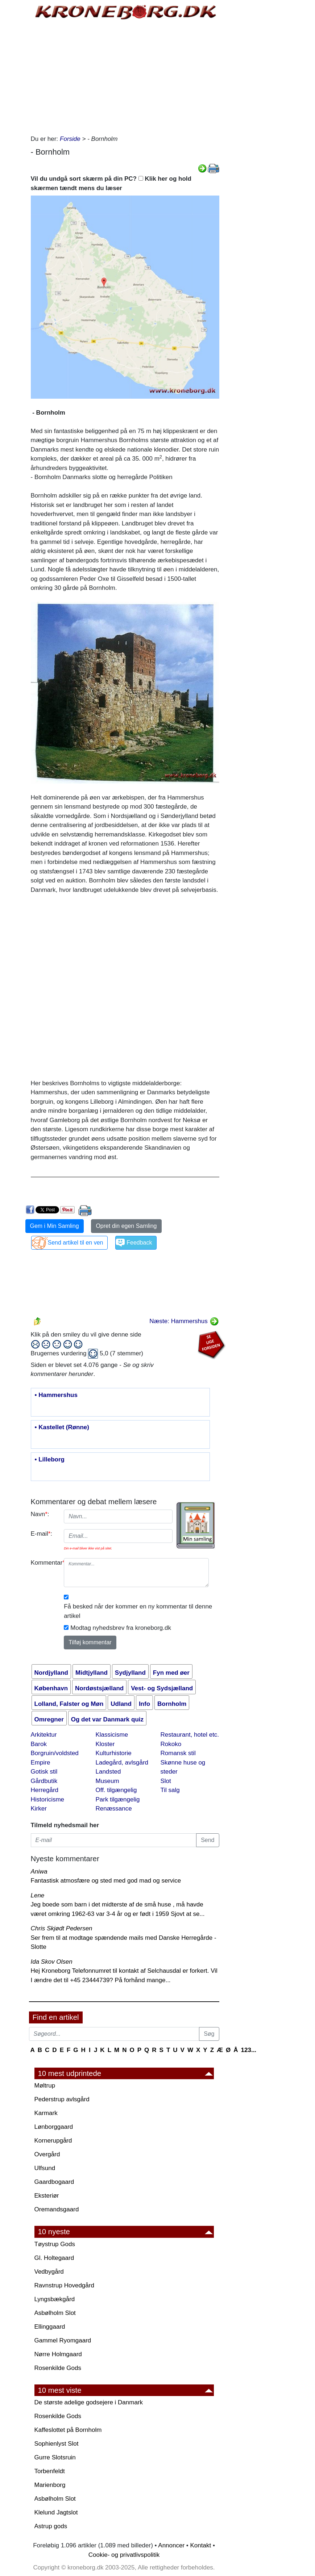  Describe the element at coordinates (184, 1321) in the screenshot. I see `Næste: Hammershus` at that location.